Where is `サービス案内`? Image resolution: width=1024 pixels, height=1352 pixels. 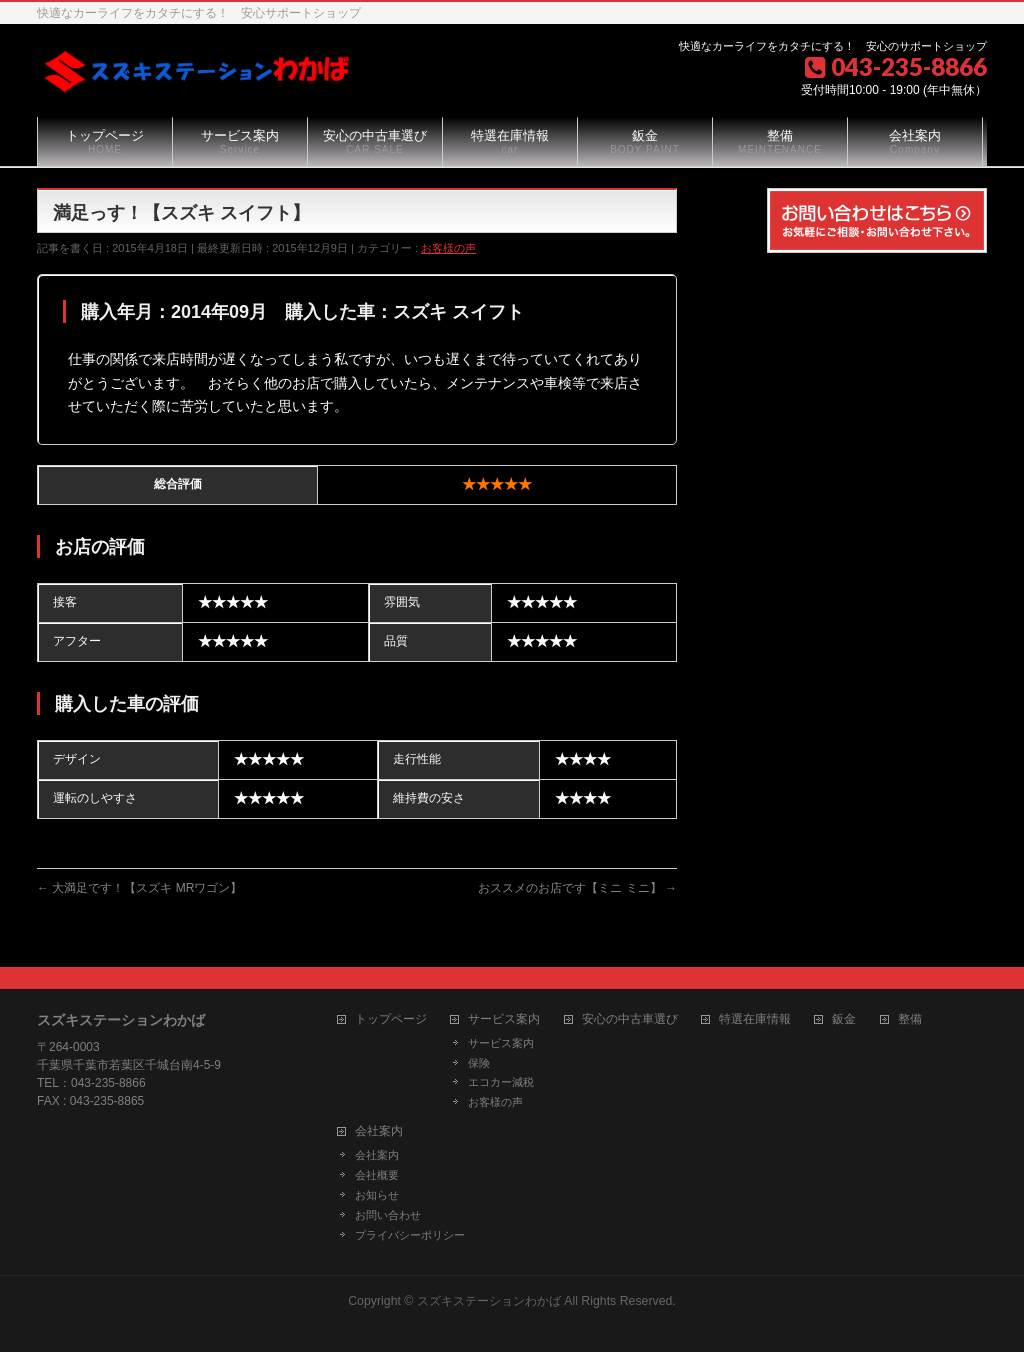 サービス案内 is located at coordinates (504, 1019).